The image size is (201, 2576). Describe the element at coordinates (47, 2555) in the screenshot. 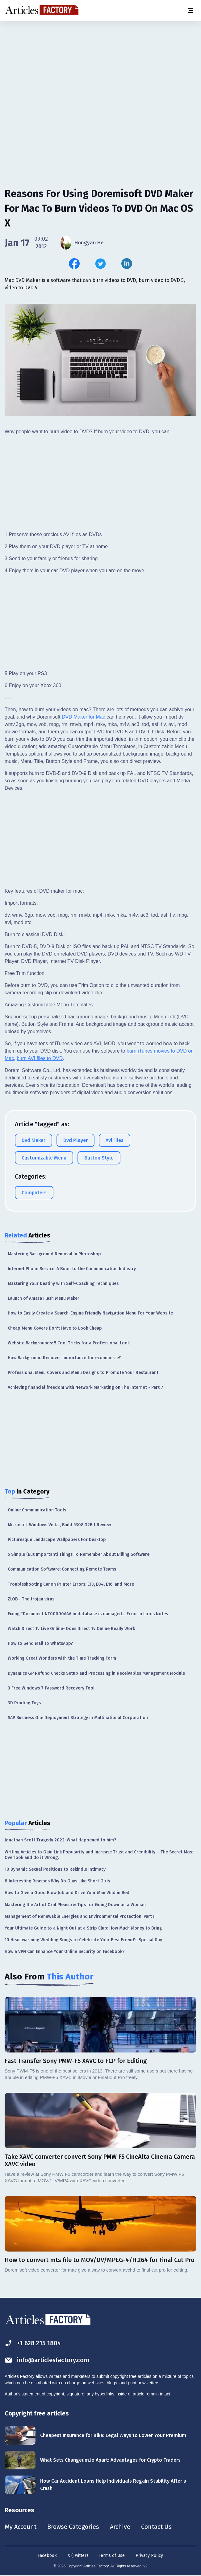

I see `Facebook` at that location.